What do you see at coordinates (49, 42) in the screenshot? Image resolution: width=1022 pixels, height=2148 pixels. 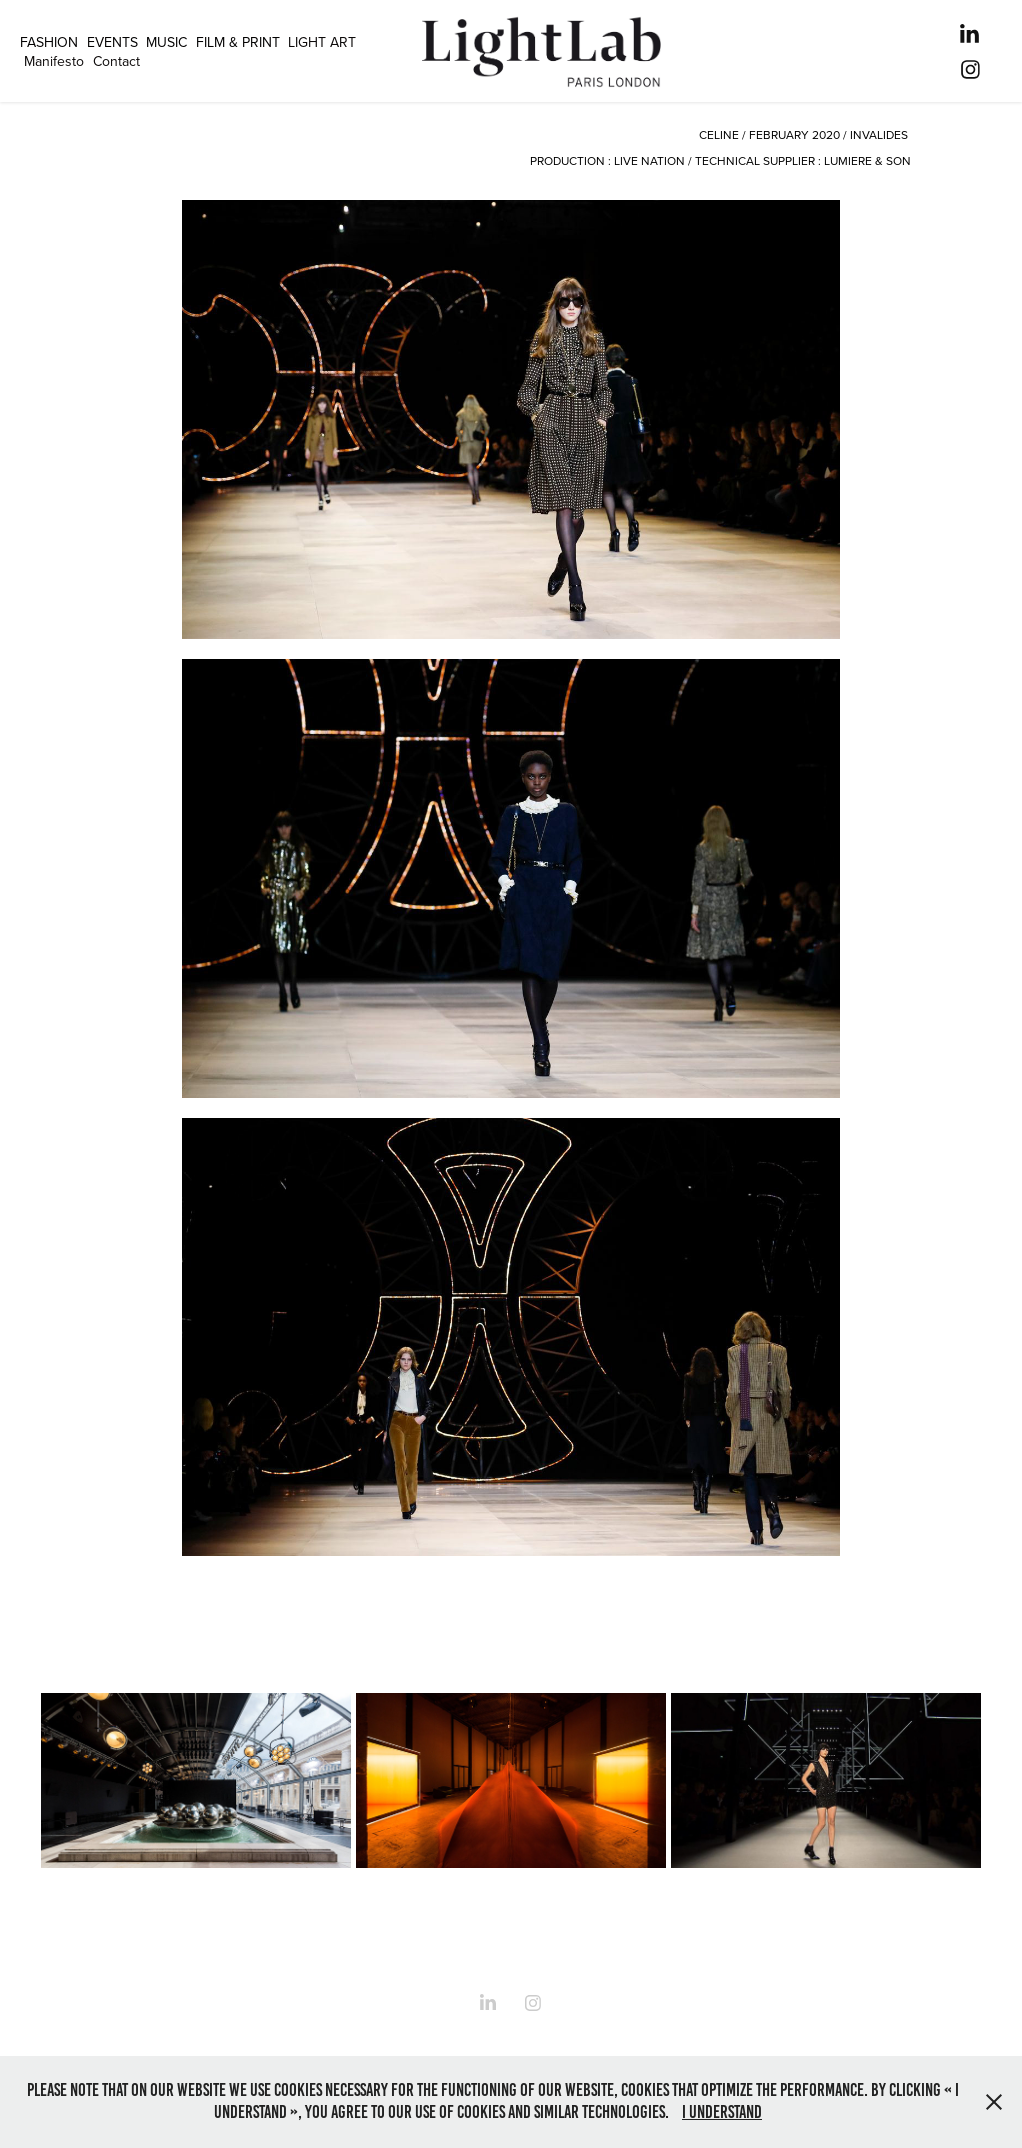 I see `FASHION` at bounding box center [49, 42].